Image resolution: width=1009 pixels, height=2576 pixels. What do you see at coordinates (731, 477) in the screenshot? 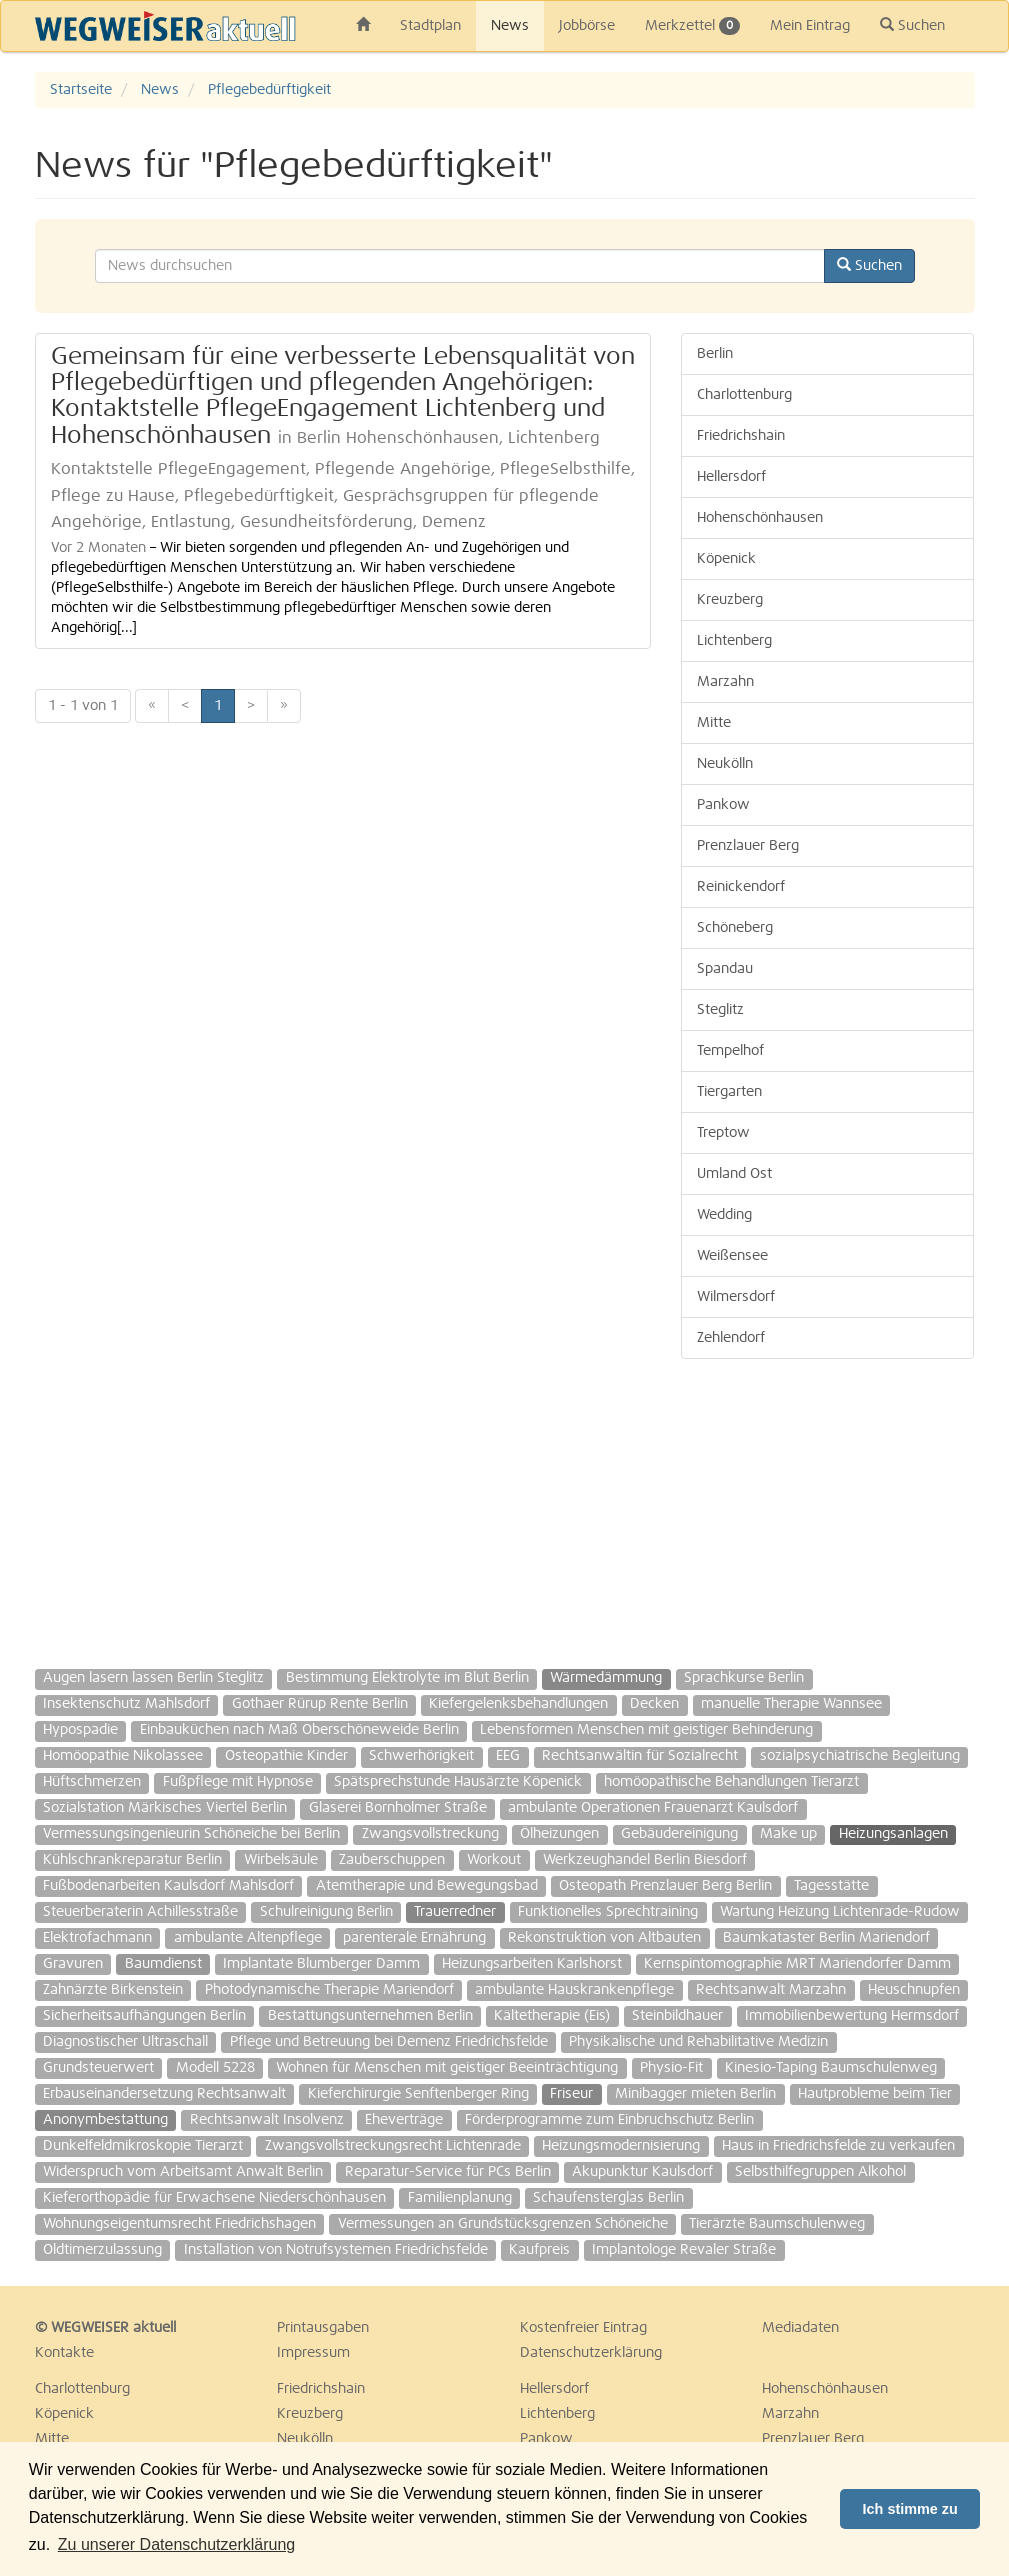
I see `Hellersdorf` at bounding box center [731, 477].